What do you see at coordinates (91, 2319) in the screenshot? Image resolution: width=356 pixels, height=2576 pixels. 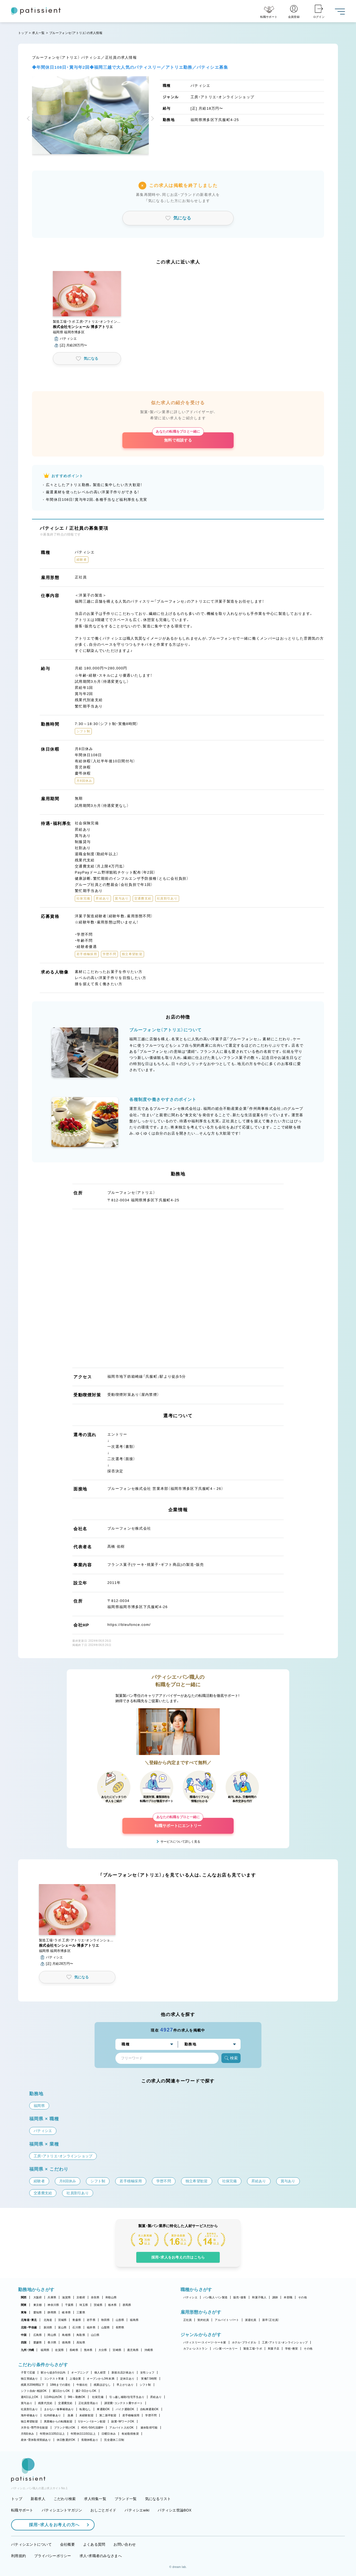 I see `岩手県` at bounding box center [91, 2319].